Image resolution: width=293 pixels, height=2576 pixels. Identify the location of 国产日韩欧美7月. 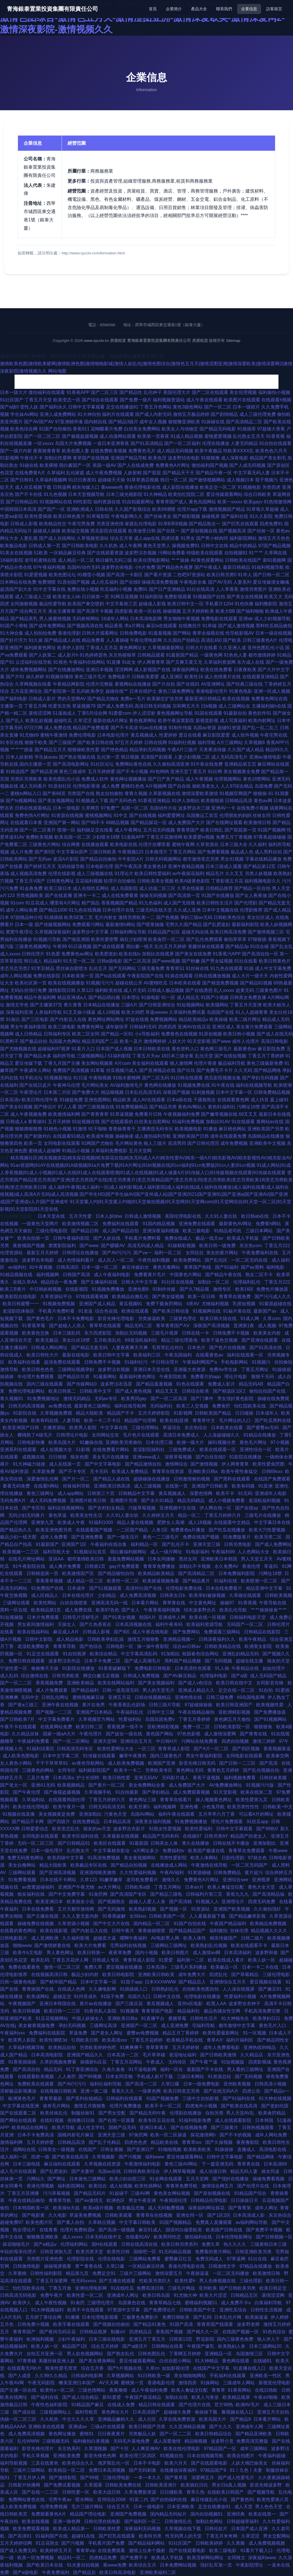
(18, 1719).